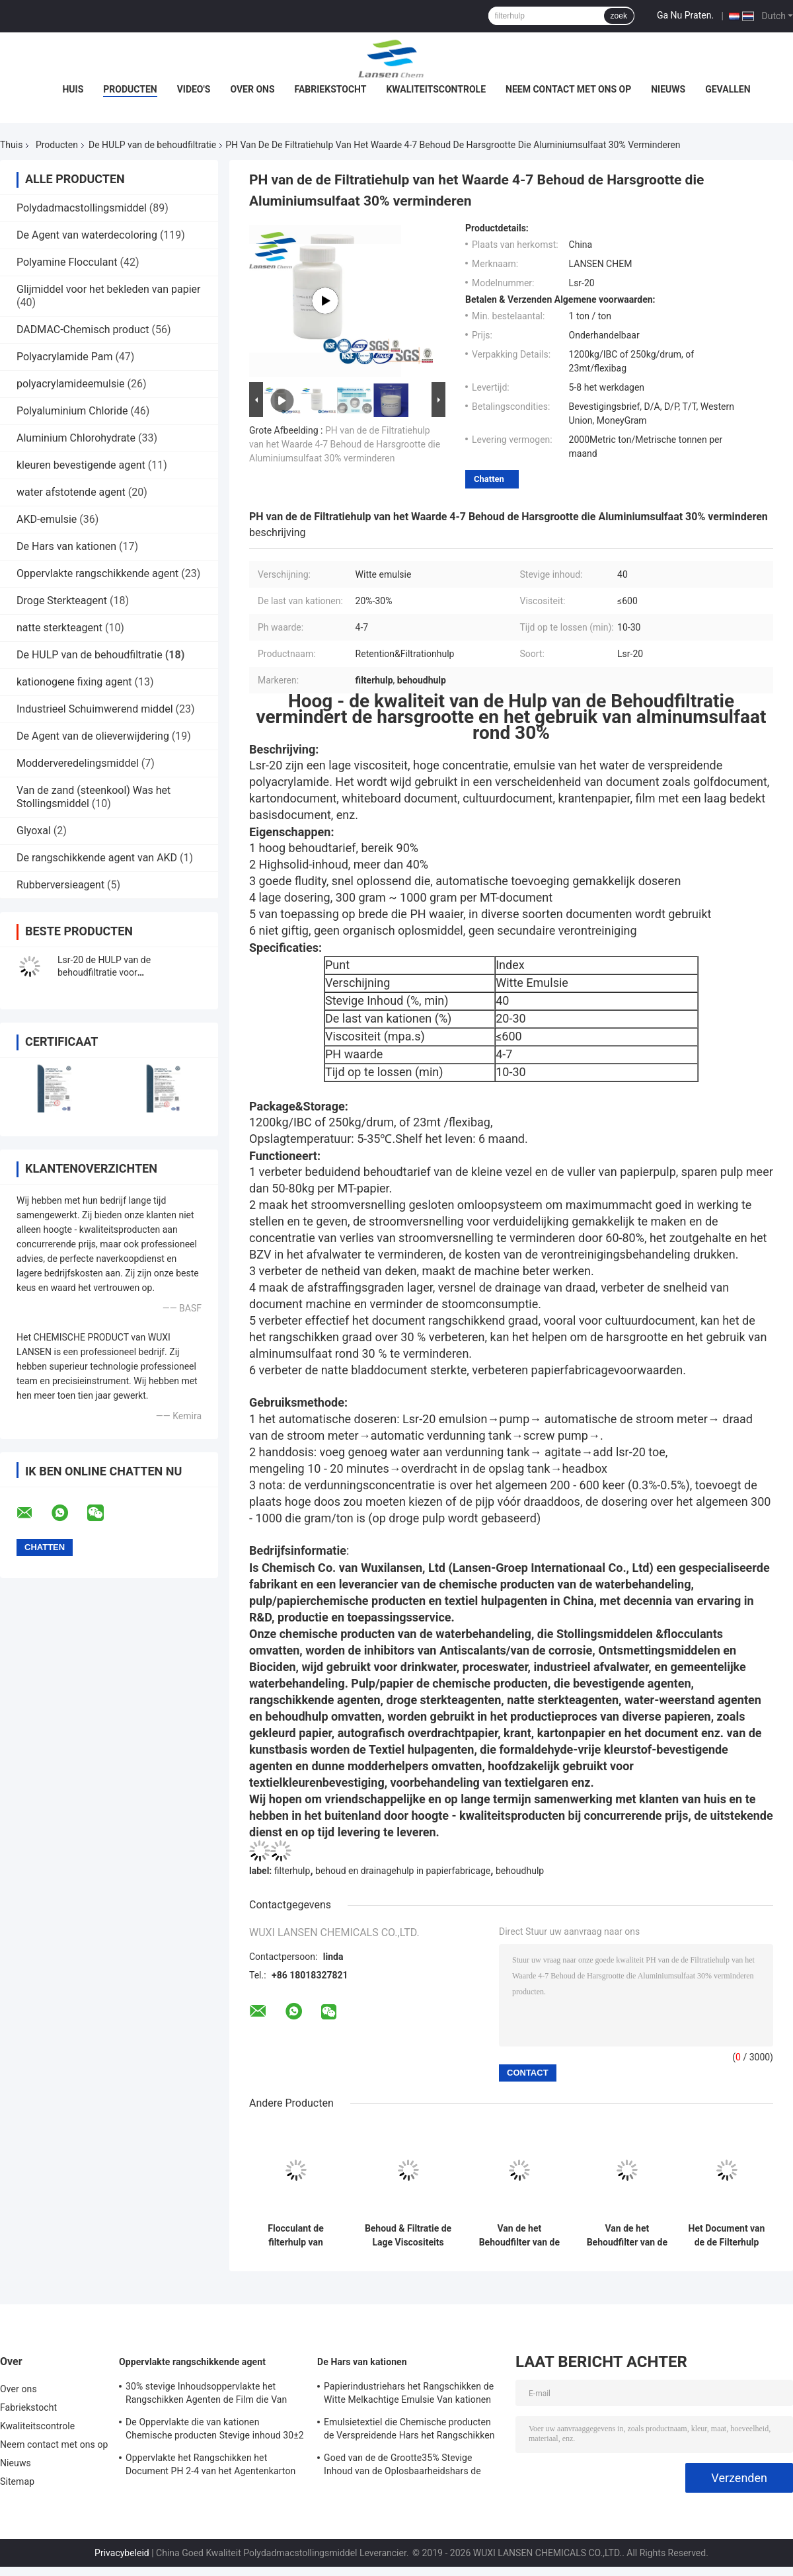 This screenshot has width=793, height=2576. What do you see at coordinates (71, 383) in the screenshot?
I see `polyacrylamideemulsie` at bounding box center [71, 383].